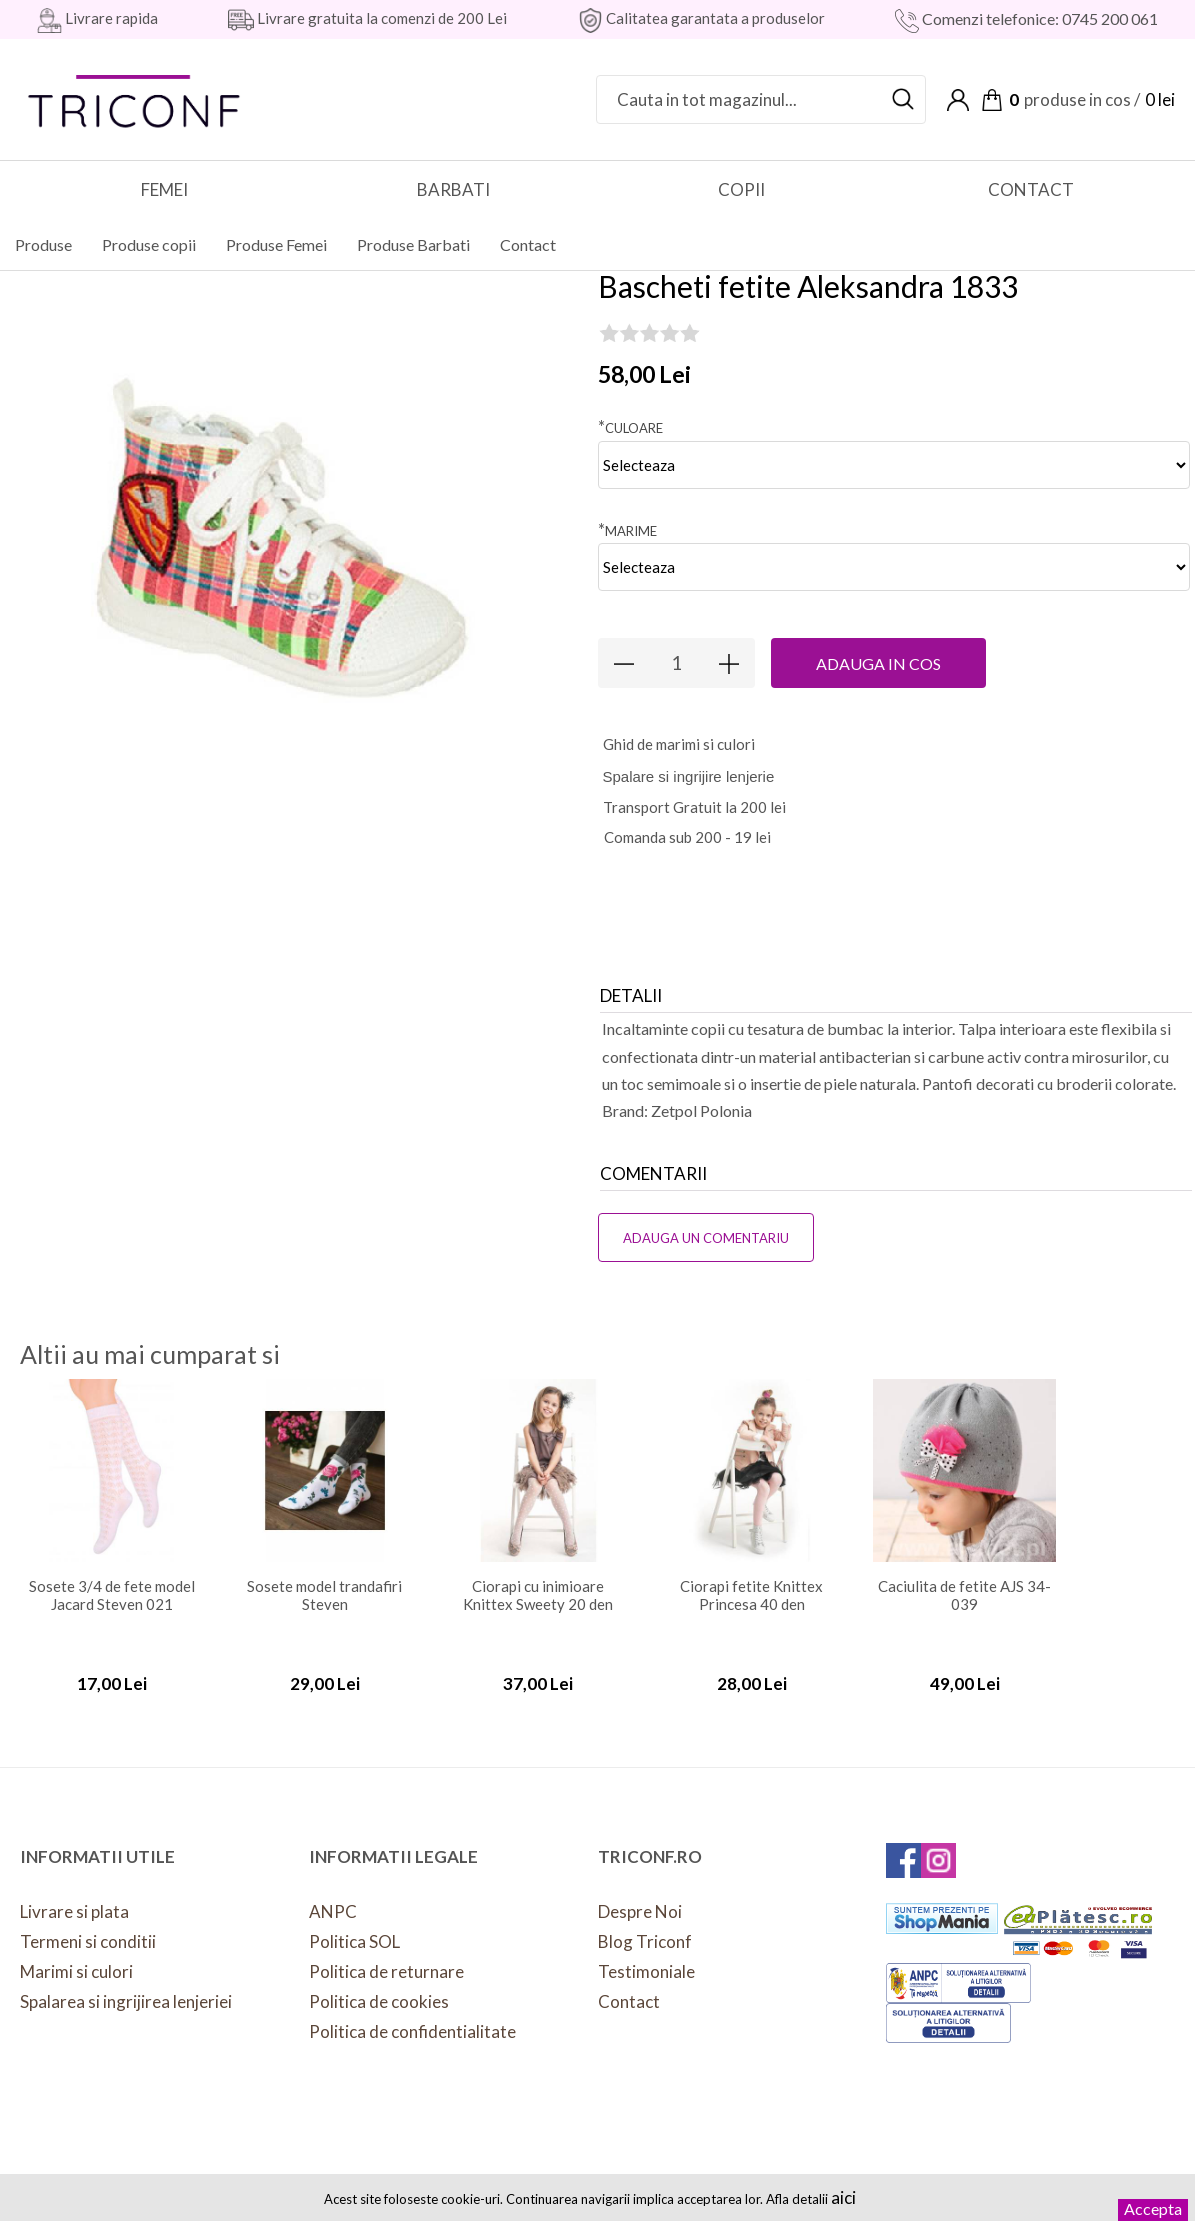 This screenshot has width=1195, height=2221. I want to click on Livrare si plata, so click(74, 1895).